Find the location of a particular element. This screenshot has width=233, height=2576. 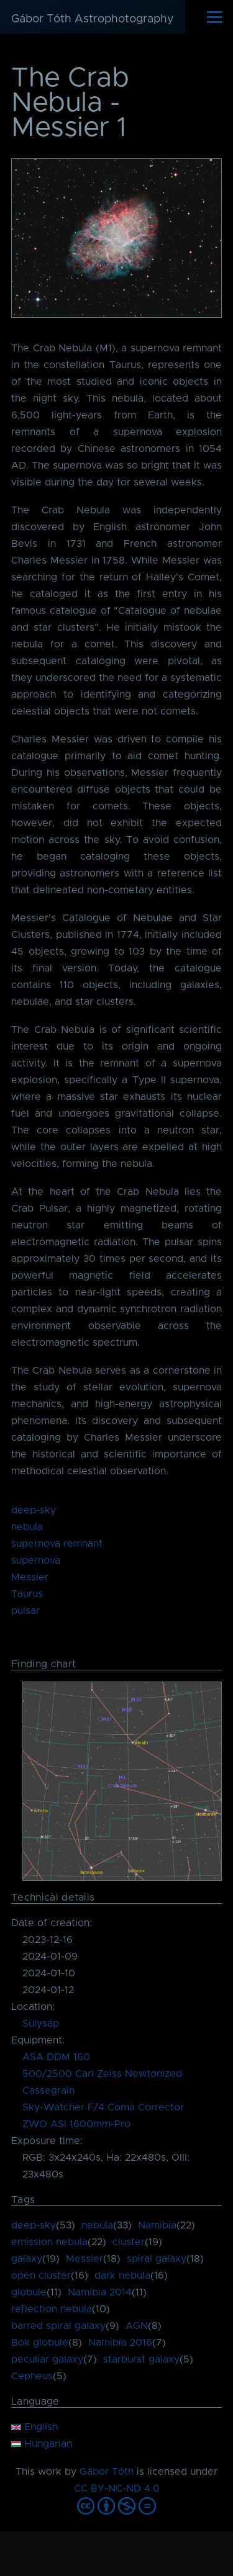

barred spiral galaxy is located at coordinates (58, 2326).